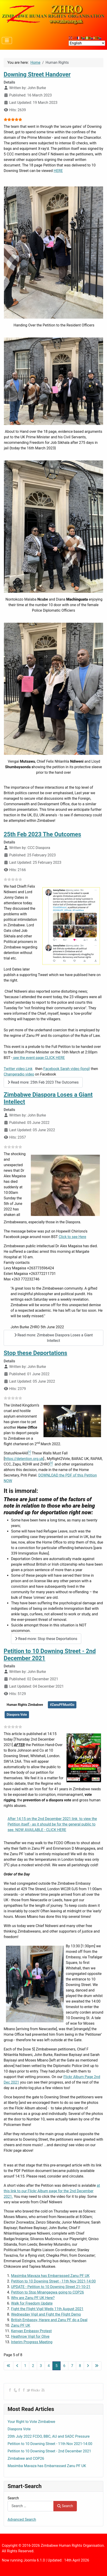 The width and height of the screenshot is (107, 2576). I want to click on Petition to Stop Mnangagwa going to COP26, so click(47, 2292).